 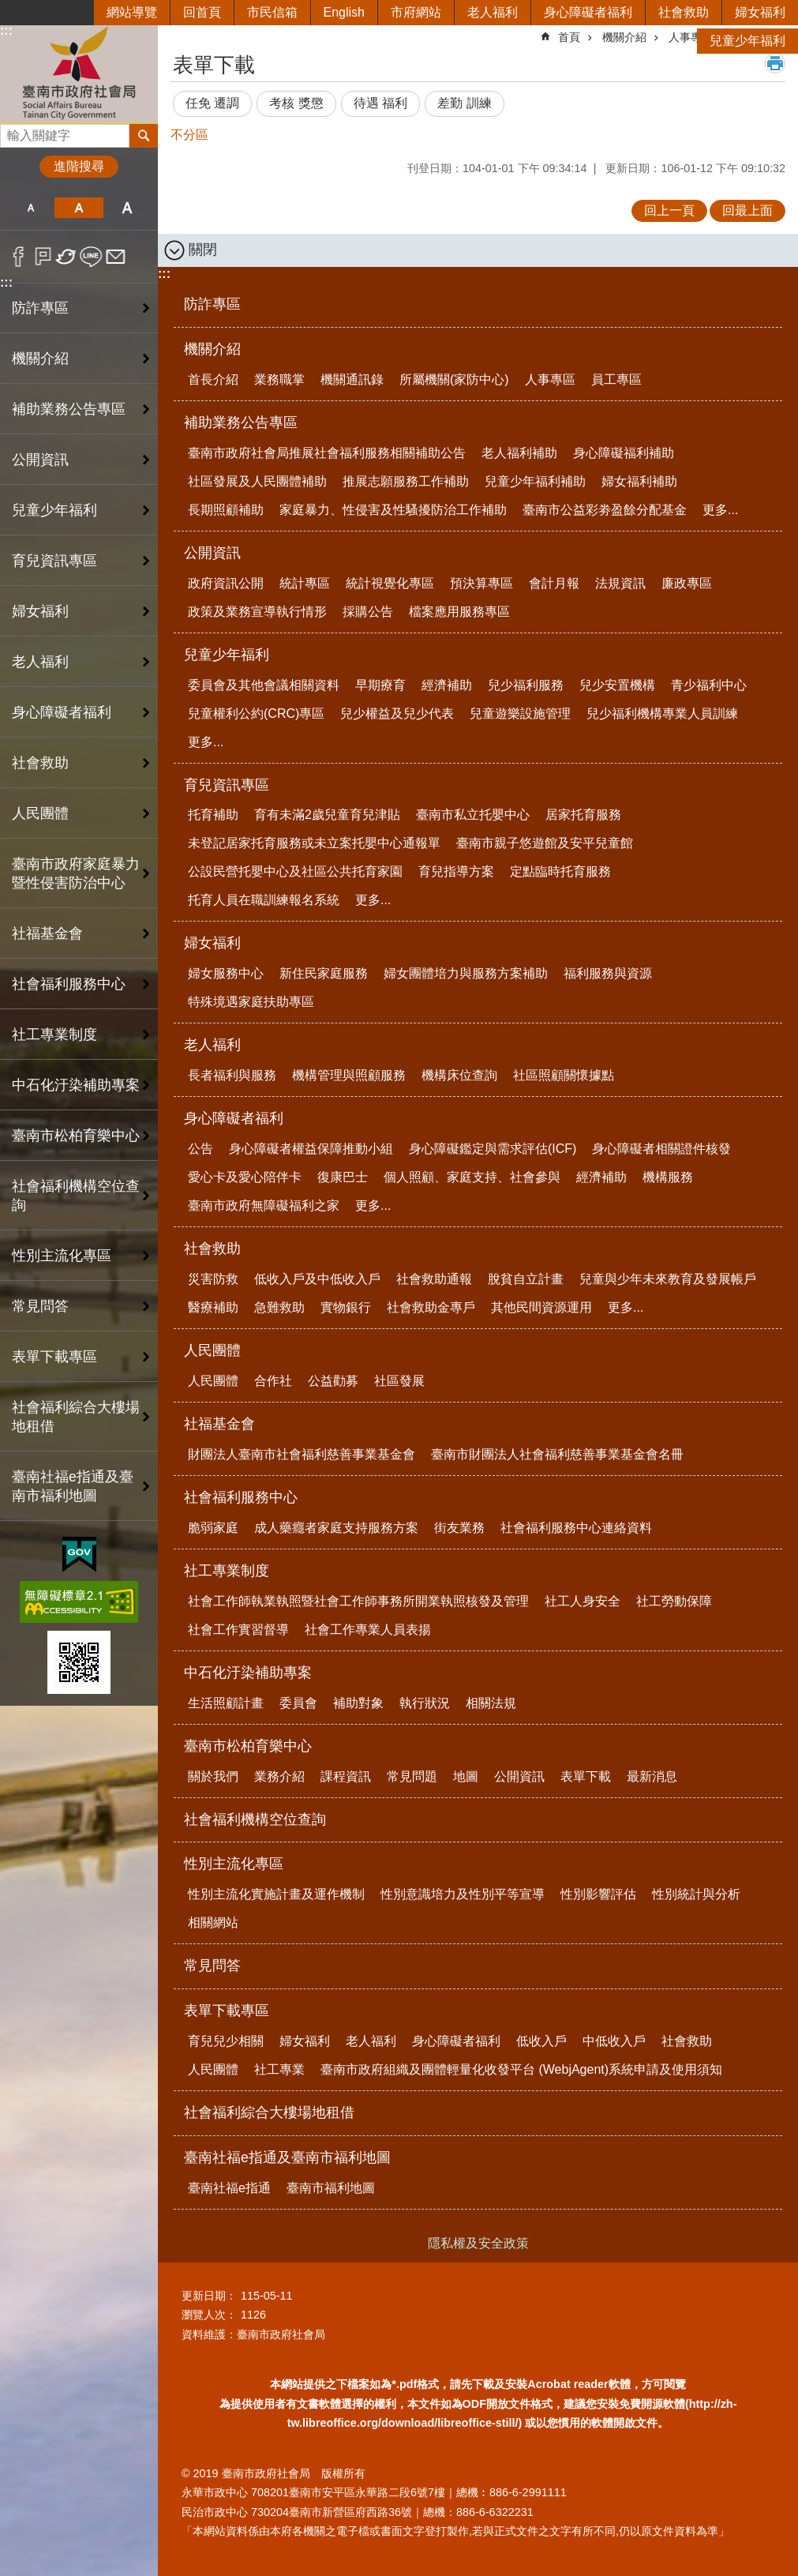 I want to click on 差勤 訓練, so click(x=464, y=103).